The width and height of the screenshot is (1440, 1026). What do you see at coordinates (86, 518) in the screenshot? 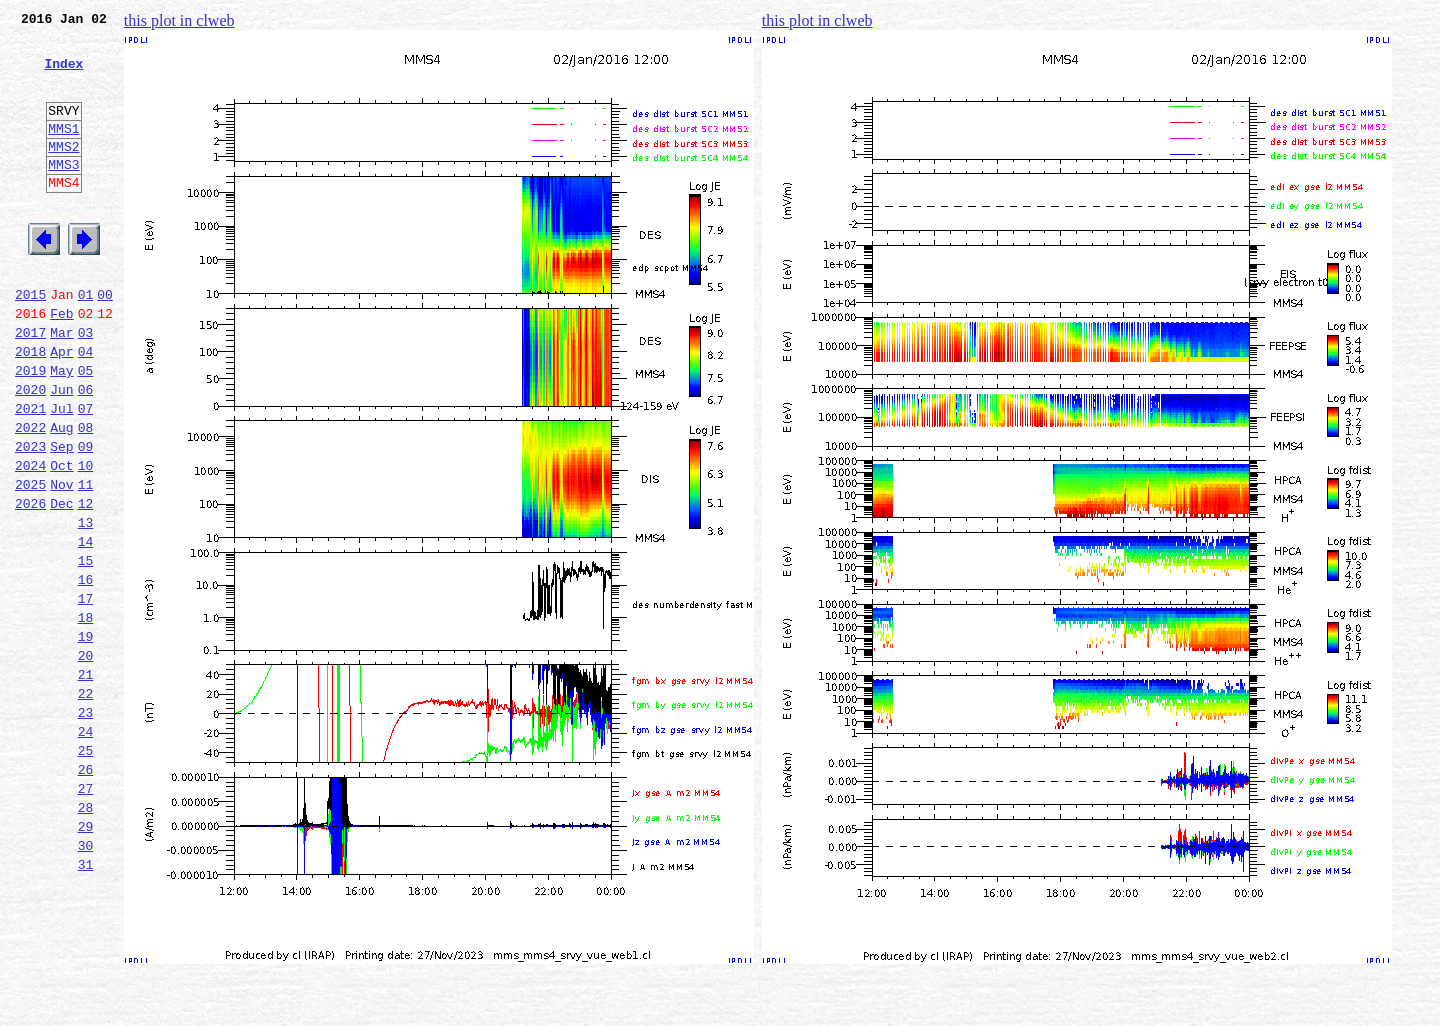
I see `09` at bounding box center [86, 518].